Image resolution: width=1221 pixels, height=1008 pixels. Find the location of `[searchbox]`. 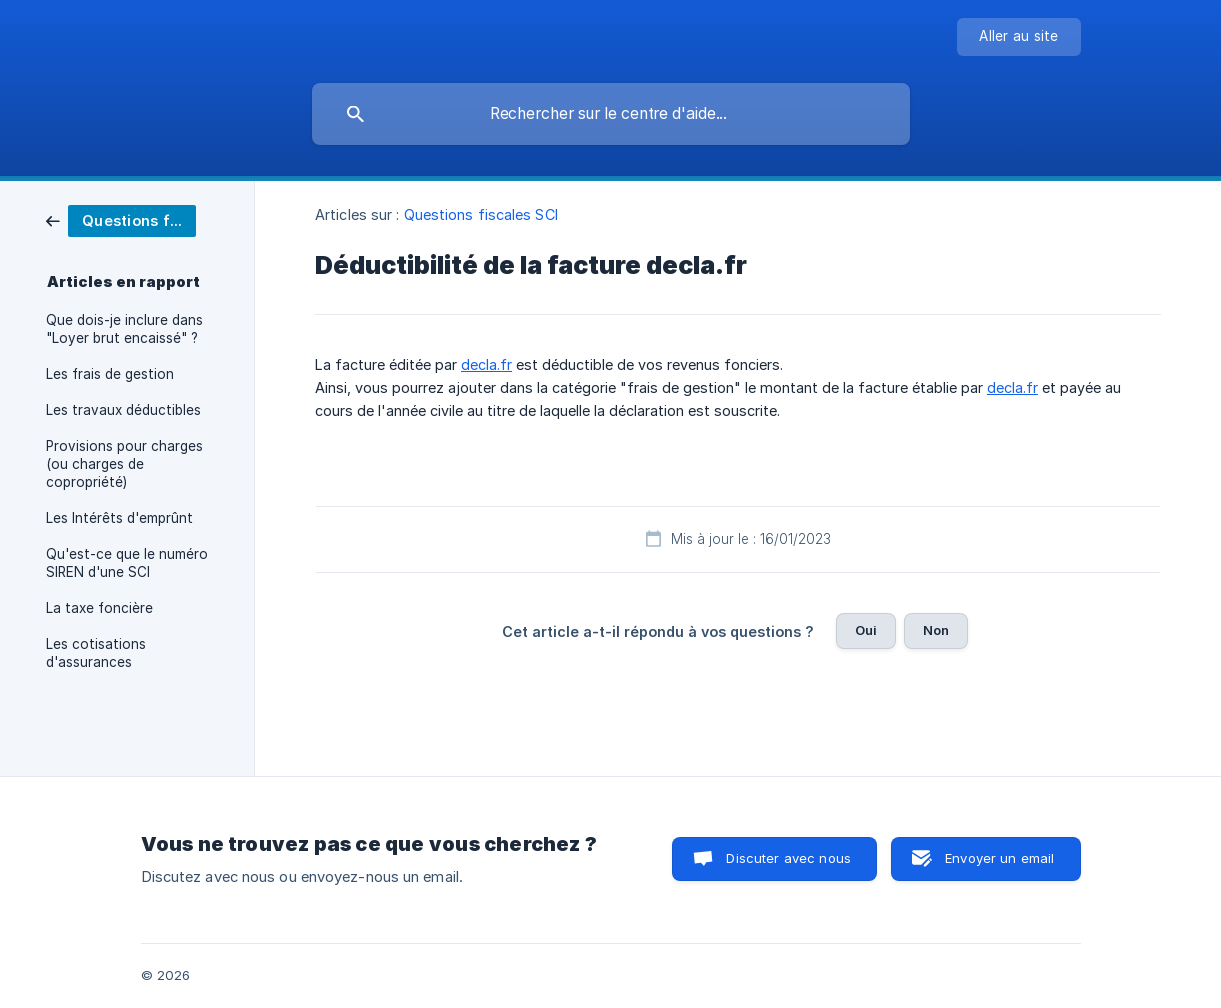

[searchbox] is located at coordinates (611, 114).